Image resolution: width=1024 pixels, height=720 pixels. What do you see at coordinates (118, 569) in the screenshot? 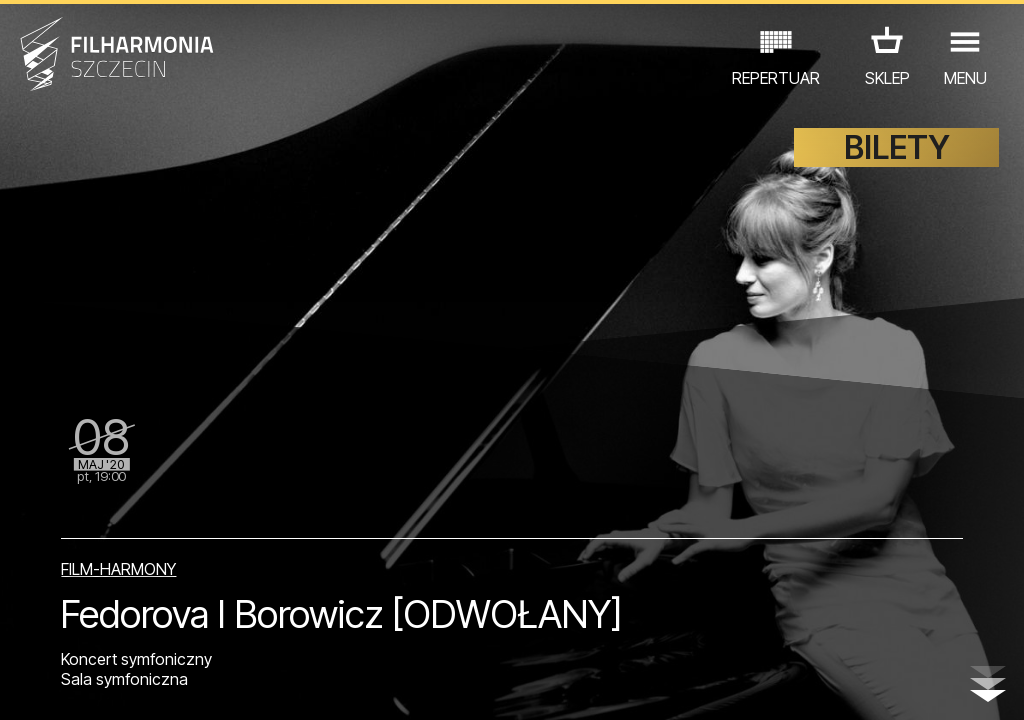
I see `FILM-HARMONY` at bounding box center [118, 569].